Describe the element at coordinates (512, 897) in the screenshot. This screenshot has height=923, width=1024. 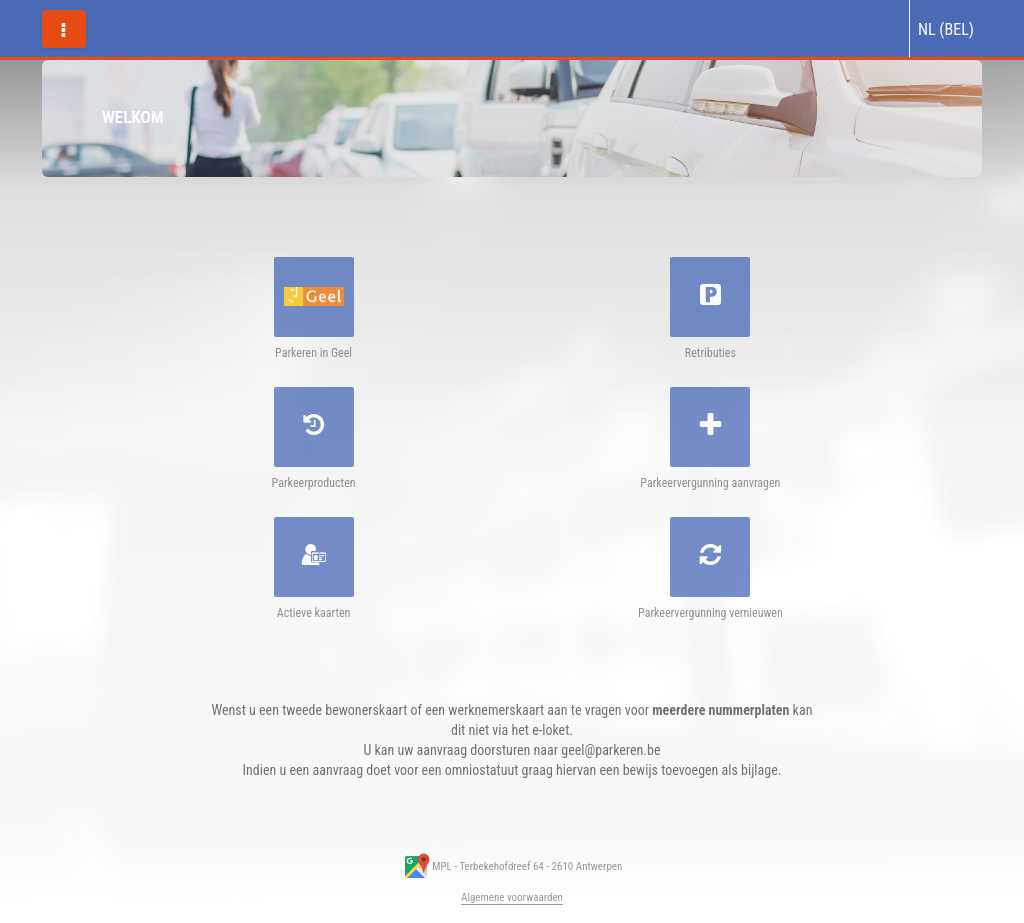
I see `Algemene voorwaarden` at that location.